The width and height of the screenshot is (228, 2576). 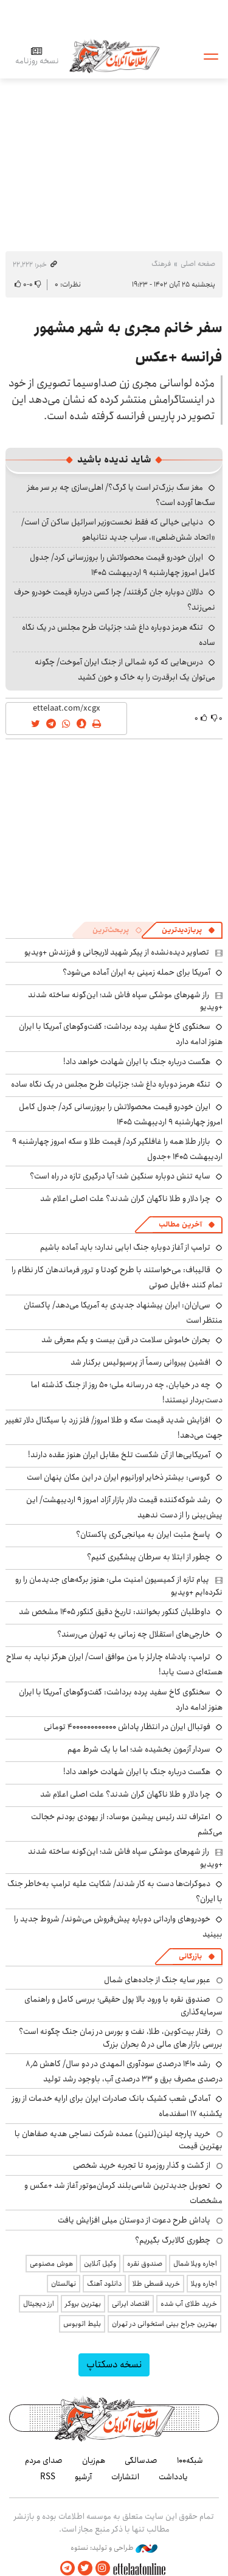 I want to click on پیام تازه از کمیسیون امنیت ملی: هنوز برگه‌های جدیدمان را رو نکرده‌ایم +ویدیو, so click(x=119, y=1585).